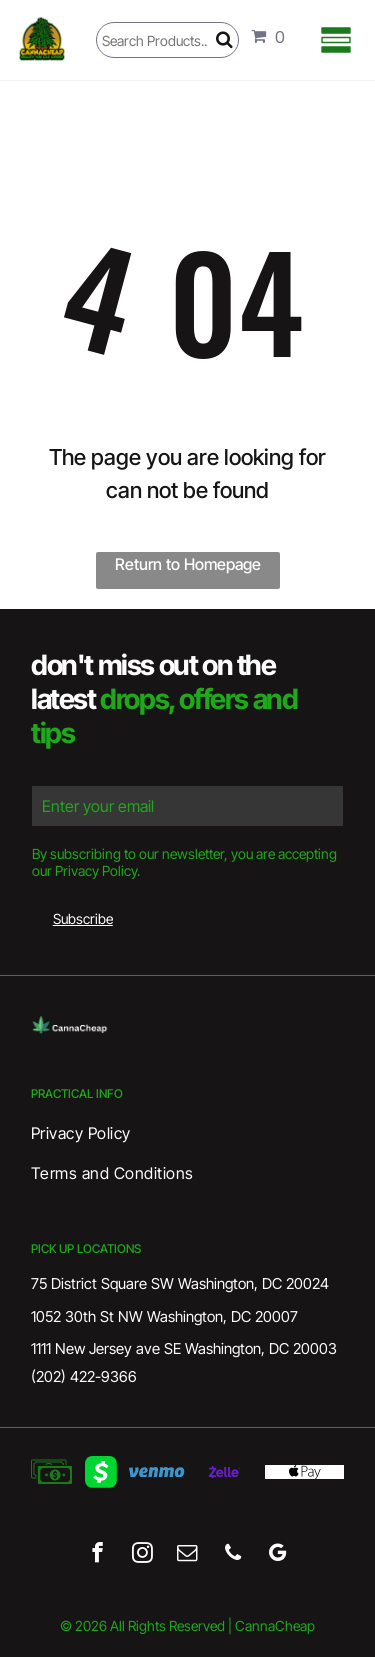 Image resolution: width=375 pixels, height=1657 pixels. Describe the element at coordinates (277, 1555) in the screenshot. I see `[google_my_business]` at that location.